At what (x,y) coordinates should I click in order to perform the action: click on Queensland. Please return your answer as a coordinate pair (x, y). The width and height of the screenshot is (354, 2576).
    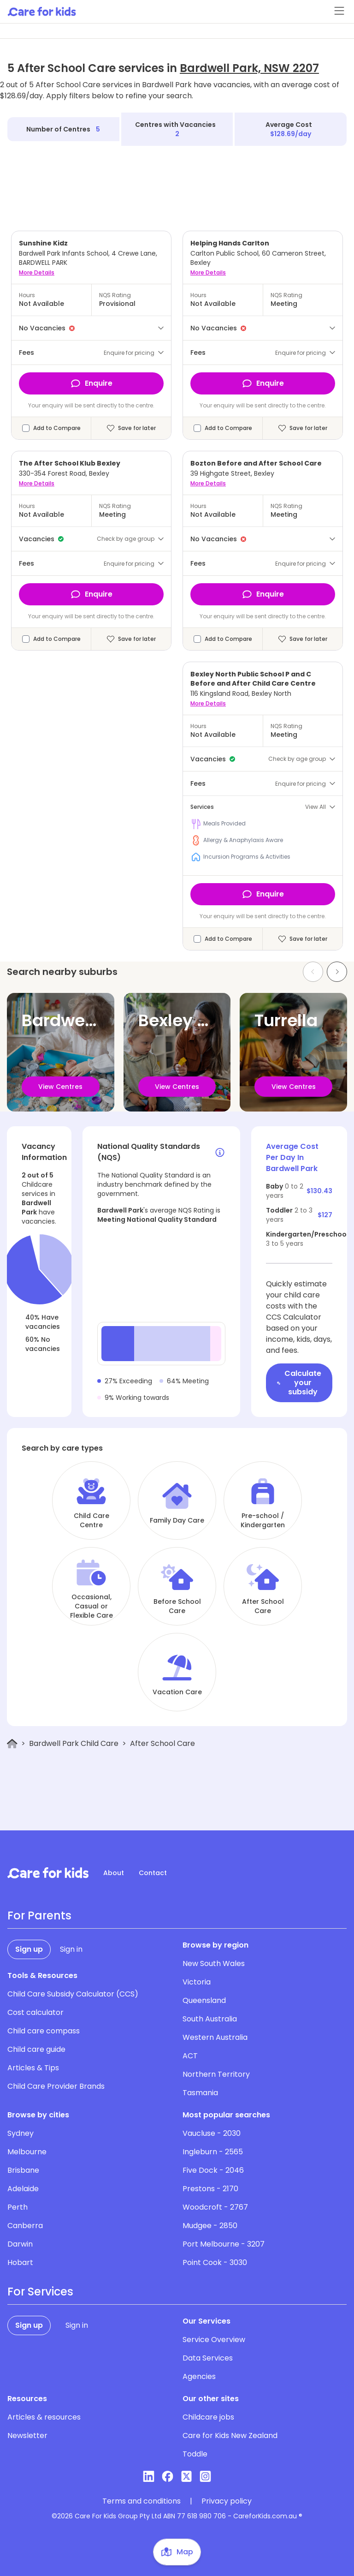
    Looking at the image, I should click on (204, 2000).